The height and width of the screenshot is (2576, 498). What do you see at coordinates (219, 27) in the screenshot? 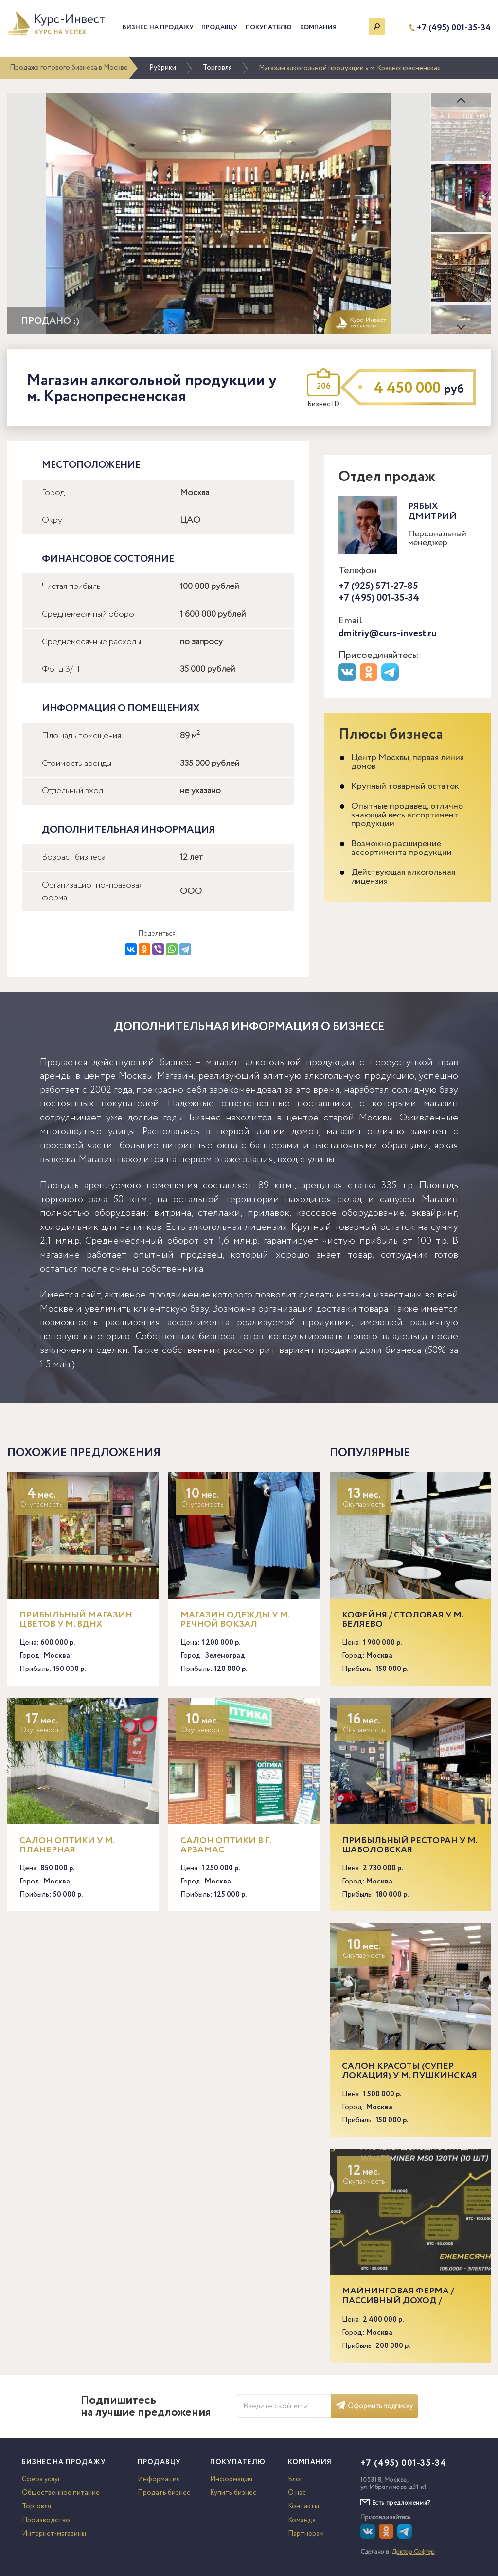
I see `Продавцу` at bounding box center [219, 27].